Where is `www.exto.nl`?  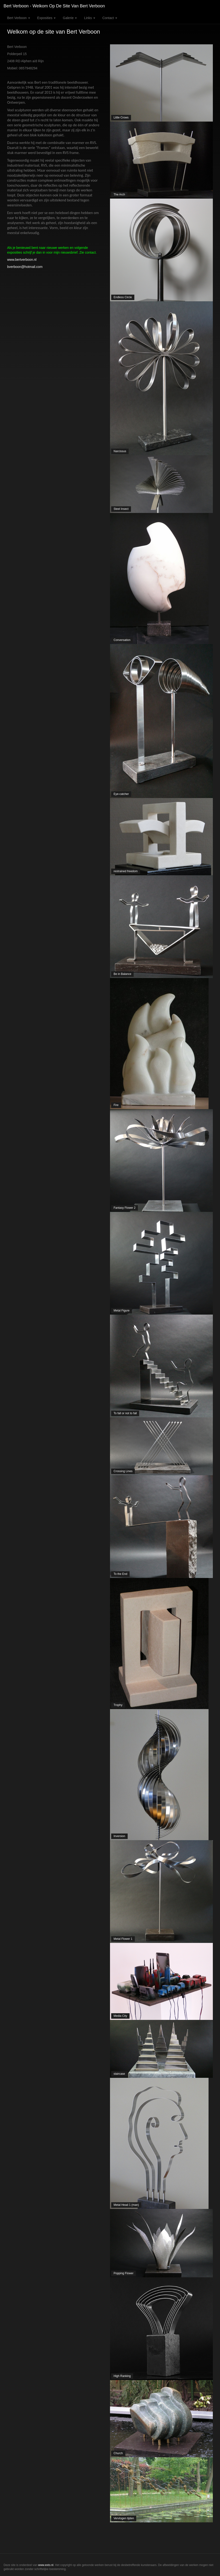
www.exto.nl is located at coordinates (45, 2565).